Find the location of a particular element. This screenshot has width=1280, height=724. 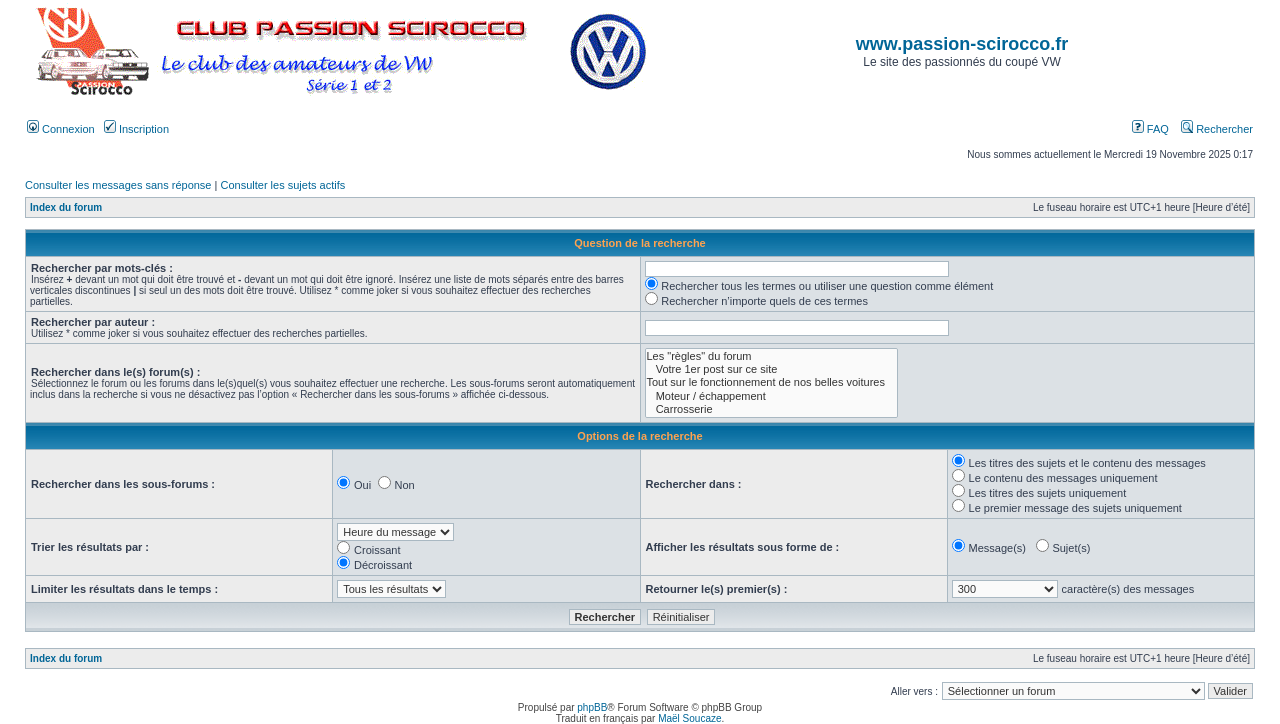

Connexion is located at coordinates (61, 129).